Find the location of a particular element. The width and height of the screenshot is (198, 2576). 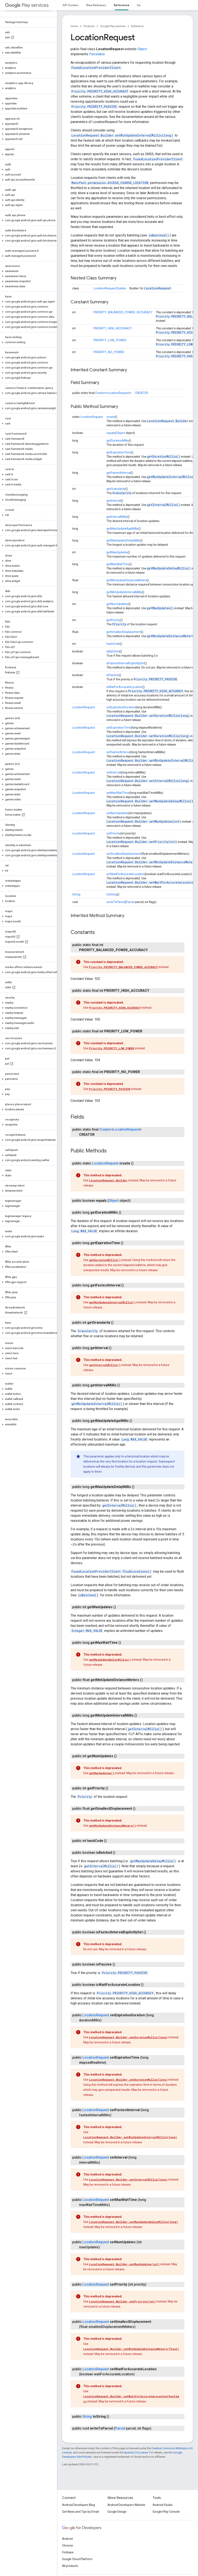

Google Play services is located at coordinates (112, 26).